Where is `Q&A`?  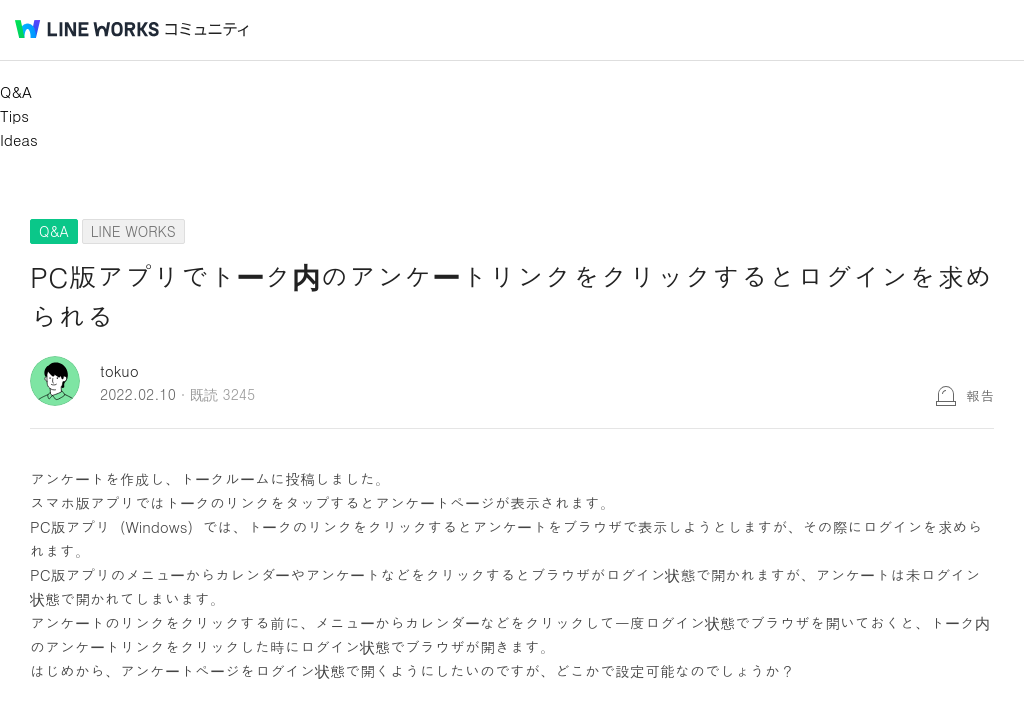 Q&A is located at coordinates (16, 91).